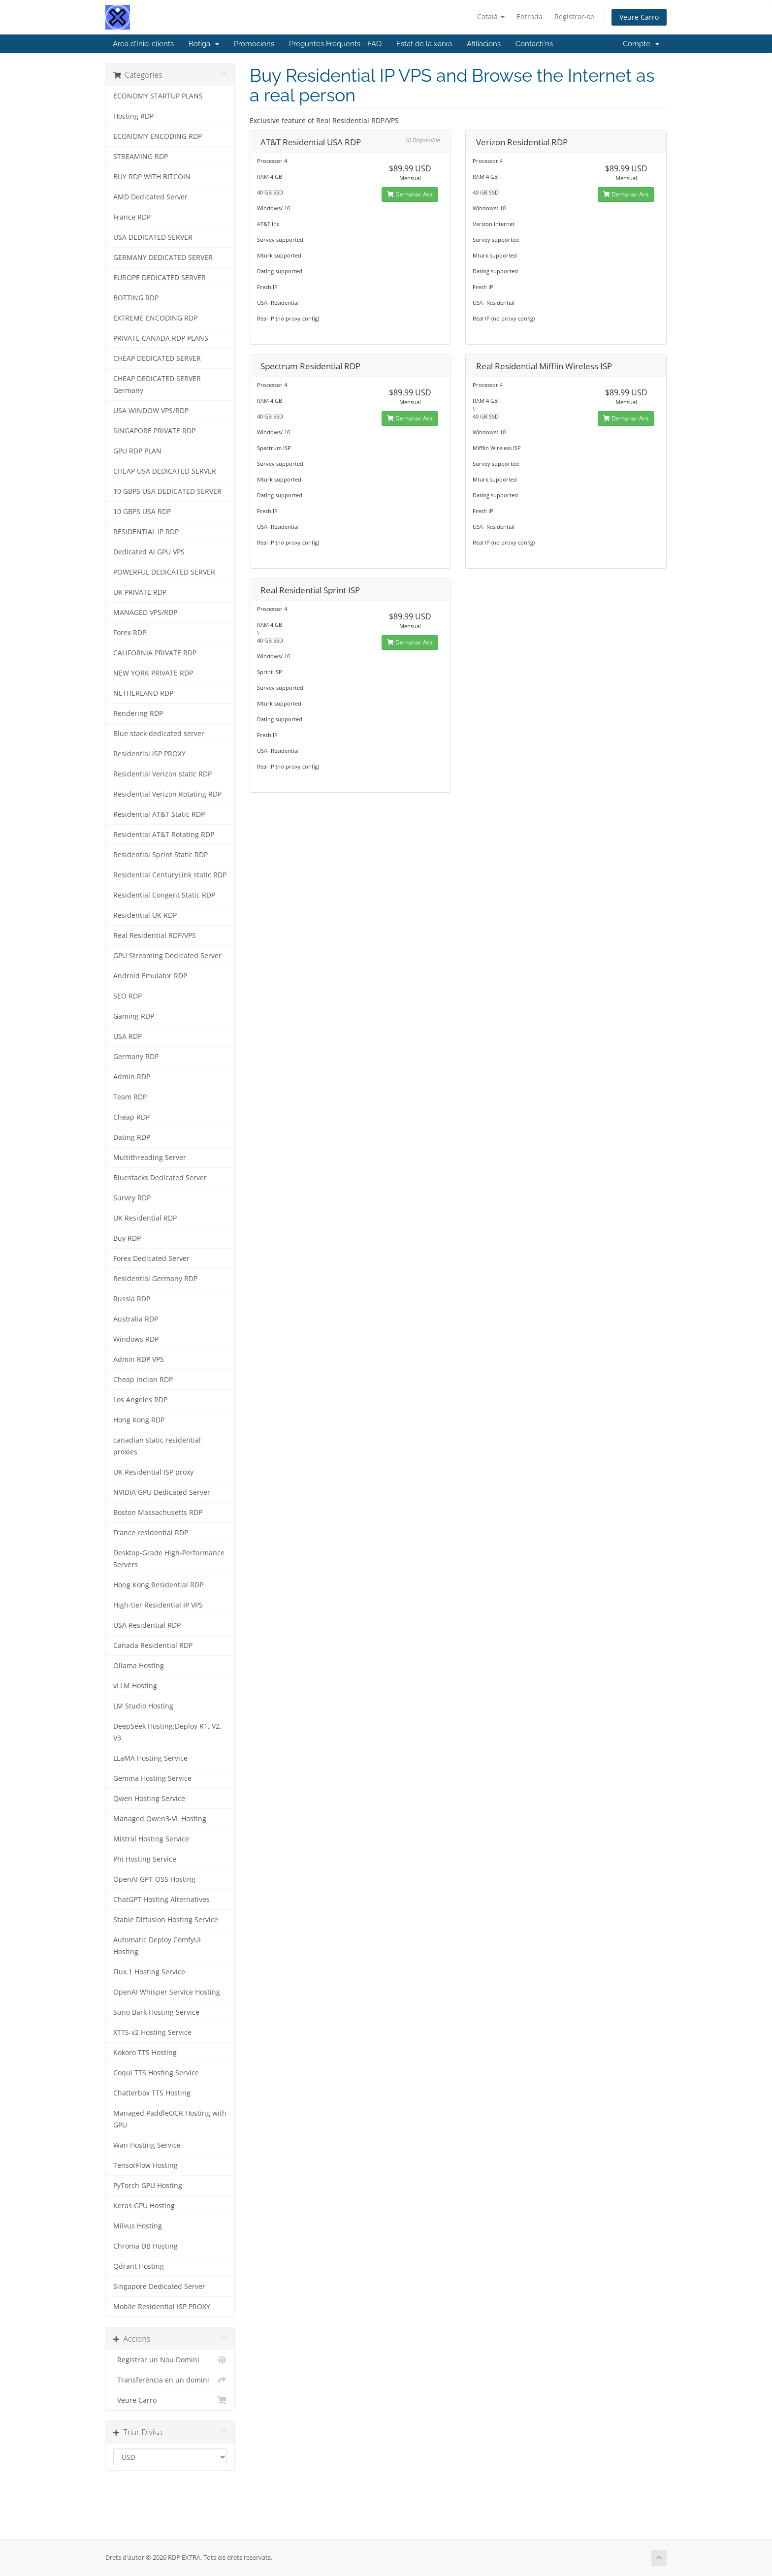 This screenshot has height=2576, width=772. I want to click on Gaming RDP, so click(133, 1016).